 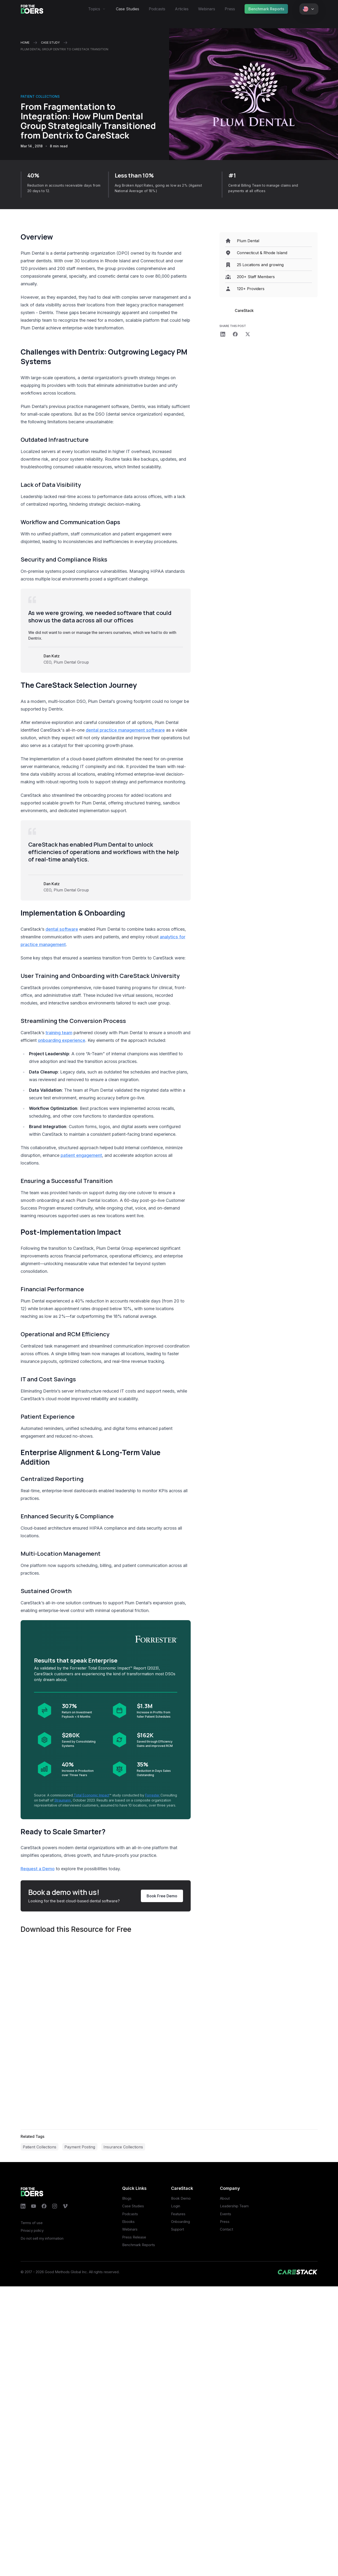 What do you see at coordinates (266, 10) in the screenshot?
I see `Benchmark Reports` at bounding box center [266, 10].